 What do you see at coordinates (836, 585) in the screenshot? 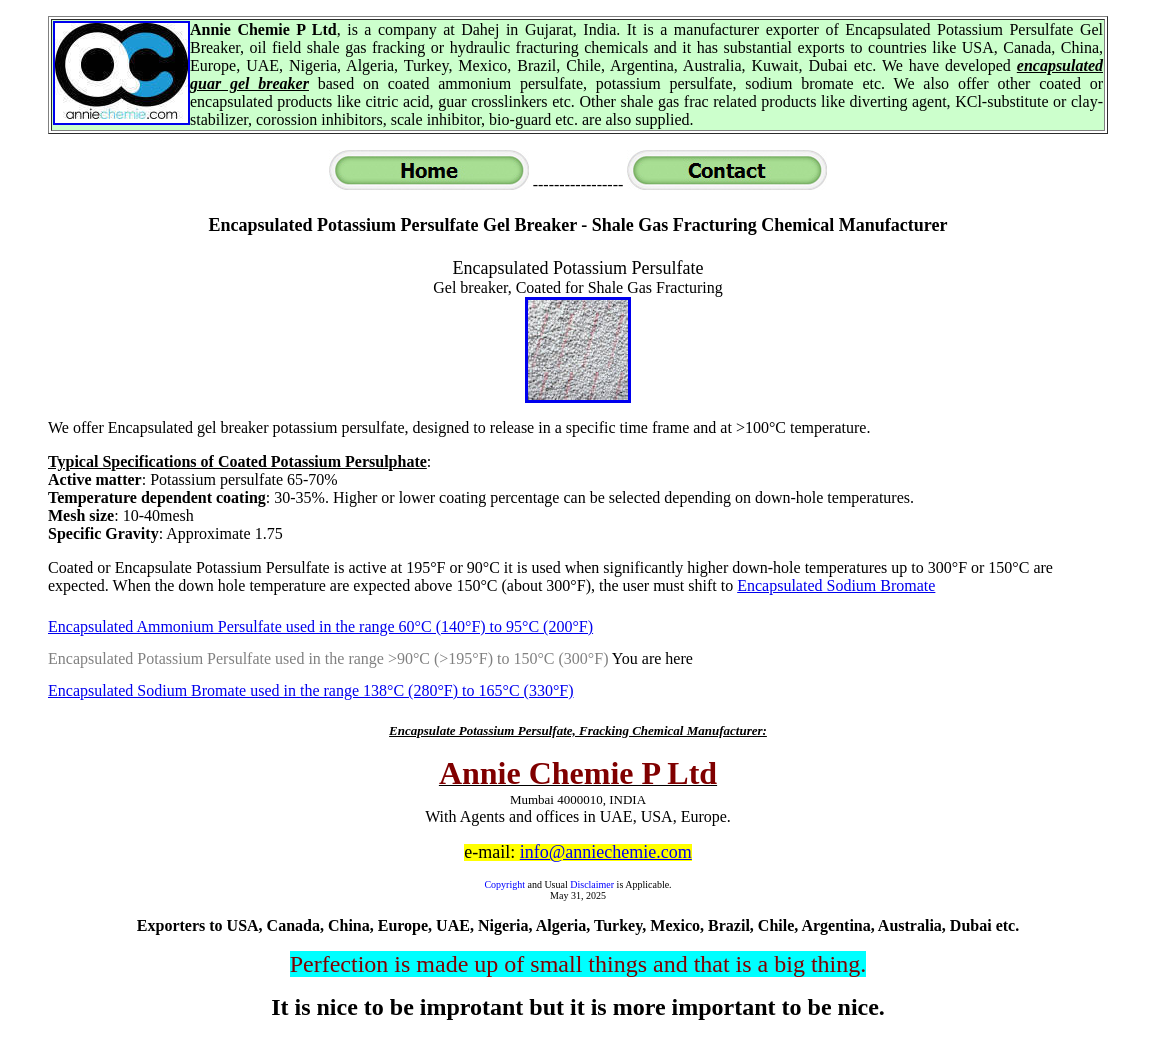
I see `Encapsulated Sodium Bromate` at bounding box center [836, 585].